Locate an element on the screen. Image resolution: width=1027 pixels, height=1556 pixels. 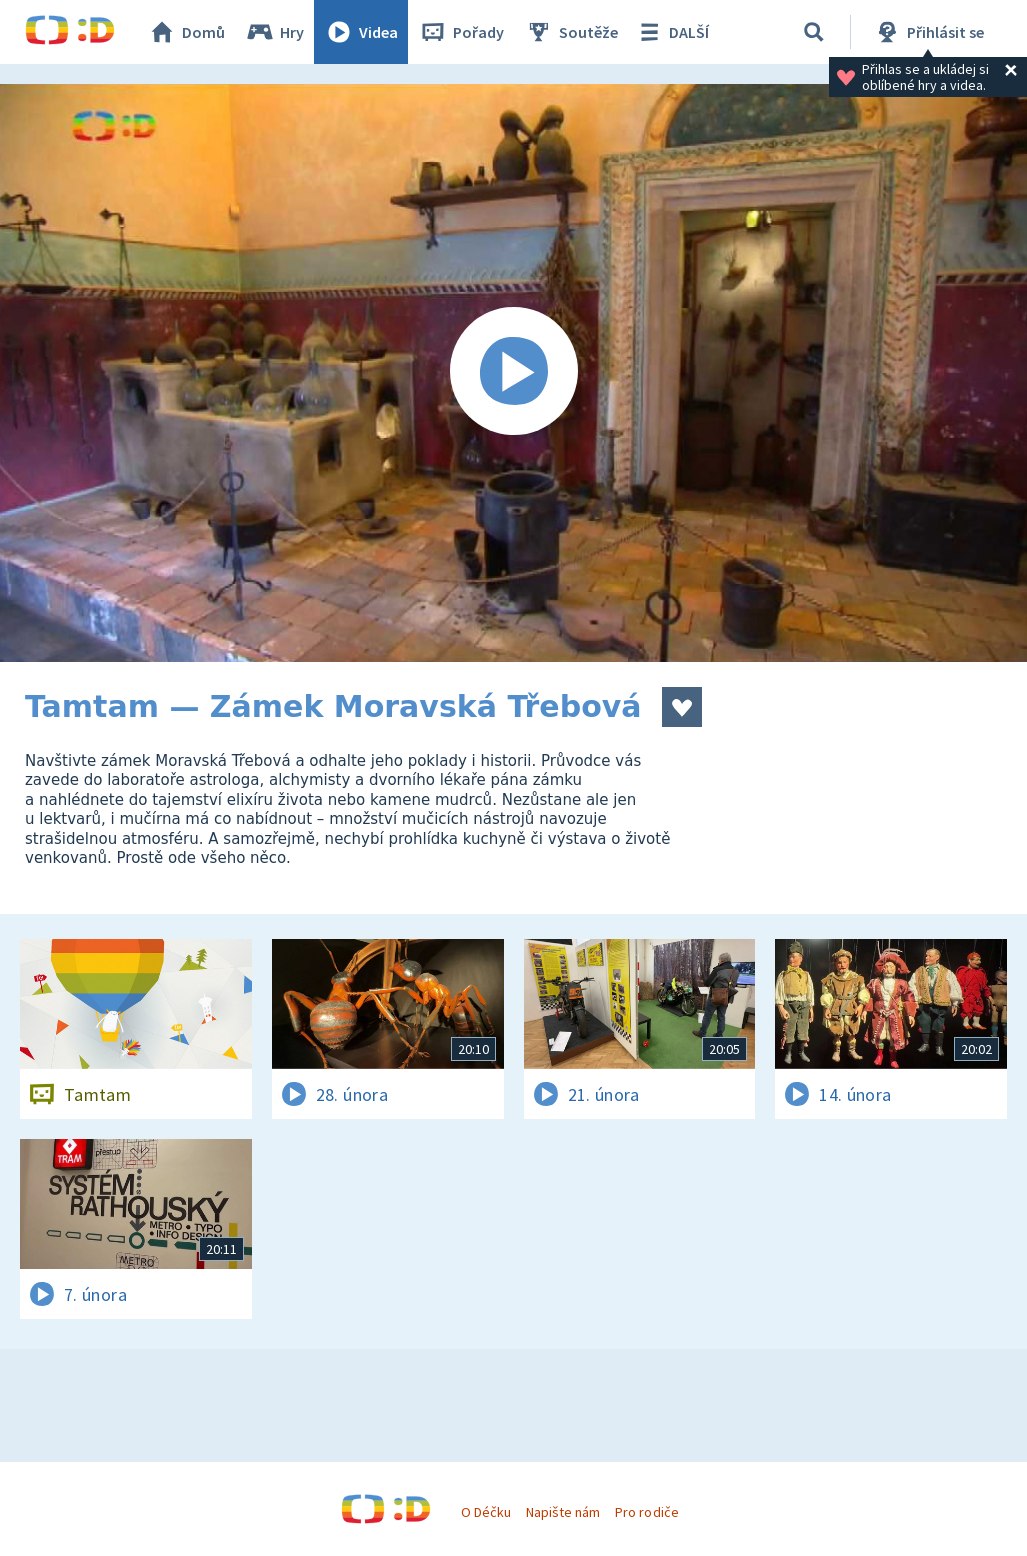
Pořady is located at coordinates (461, 32).